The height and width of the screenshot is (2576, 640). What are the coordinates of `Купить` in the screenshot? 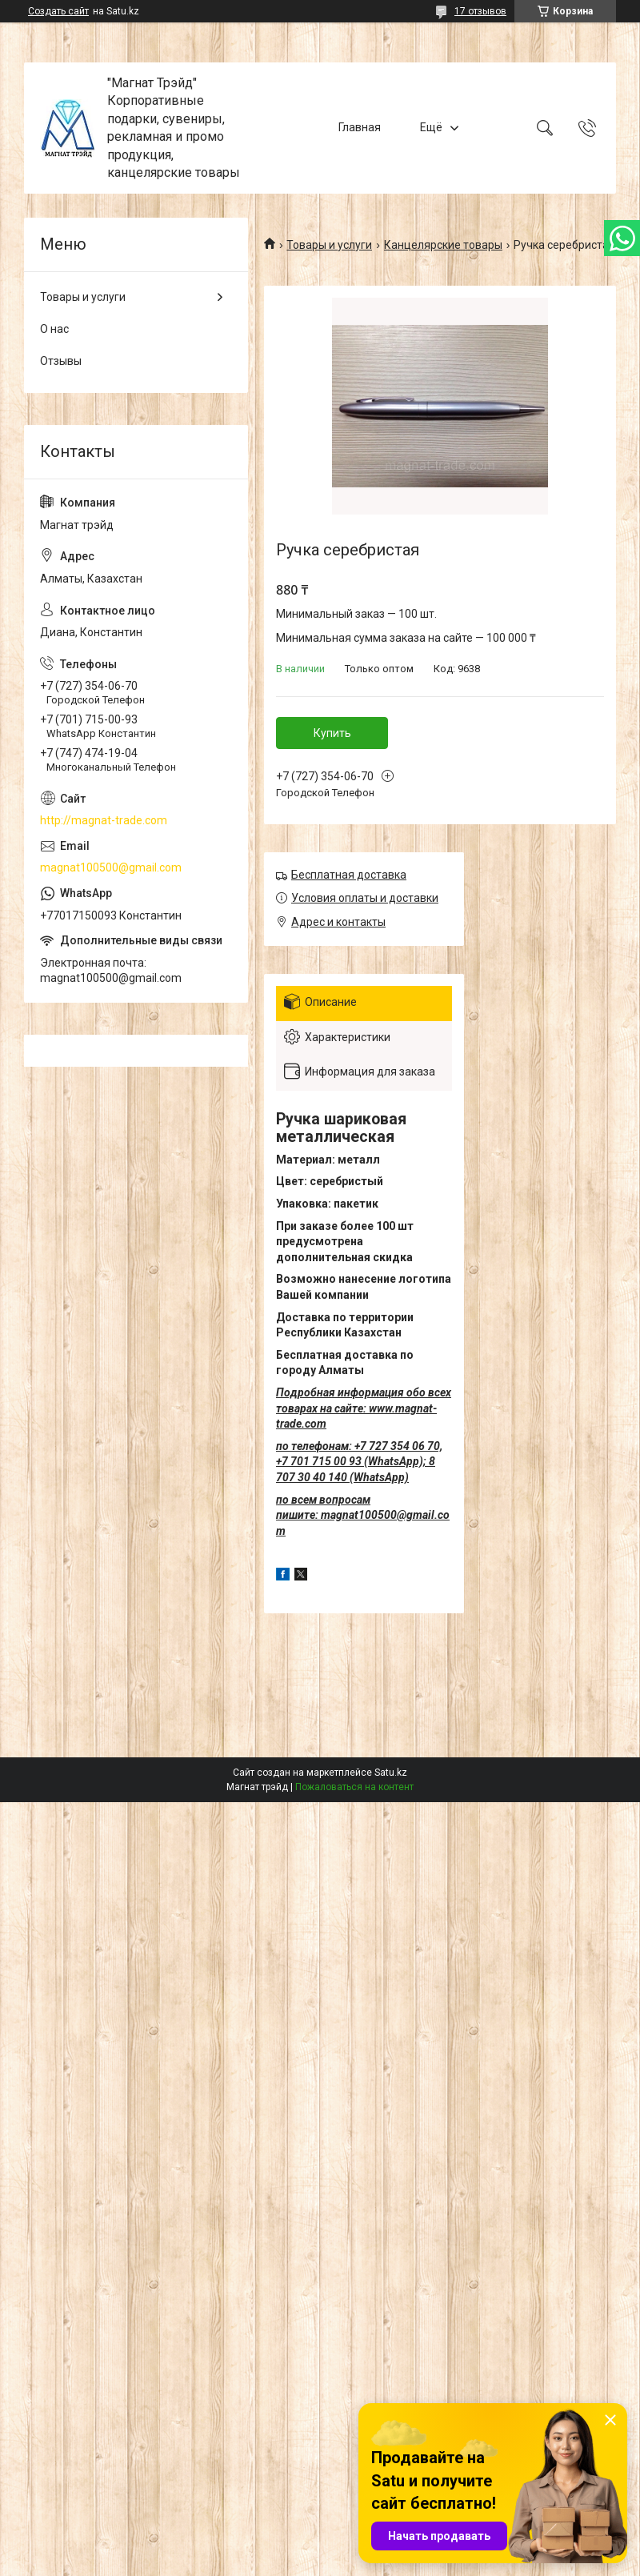 It's located at (332, 733).